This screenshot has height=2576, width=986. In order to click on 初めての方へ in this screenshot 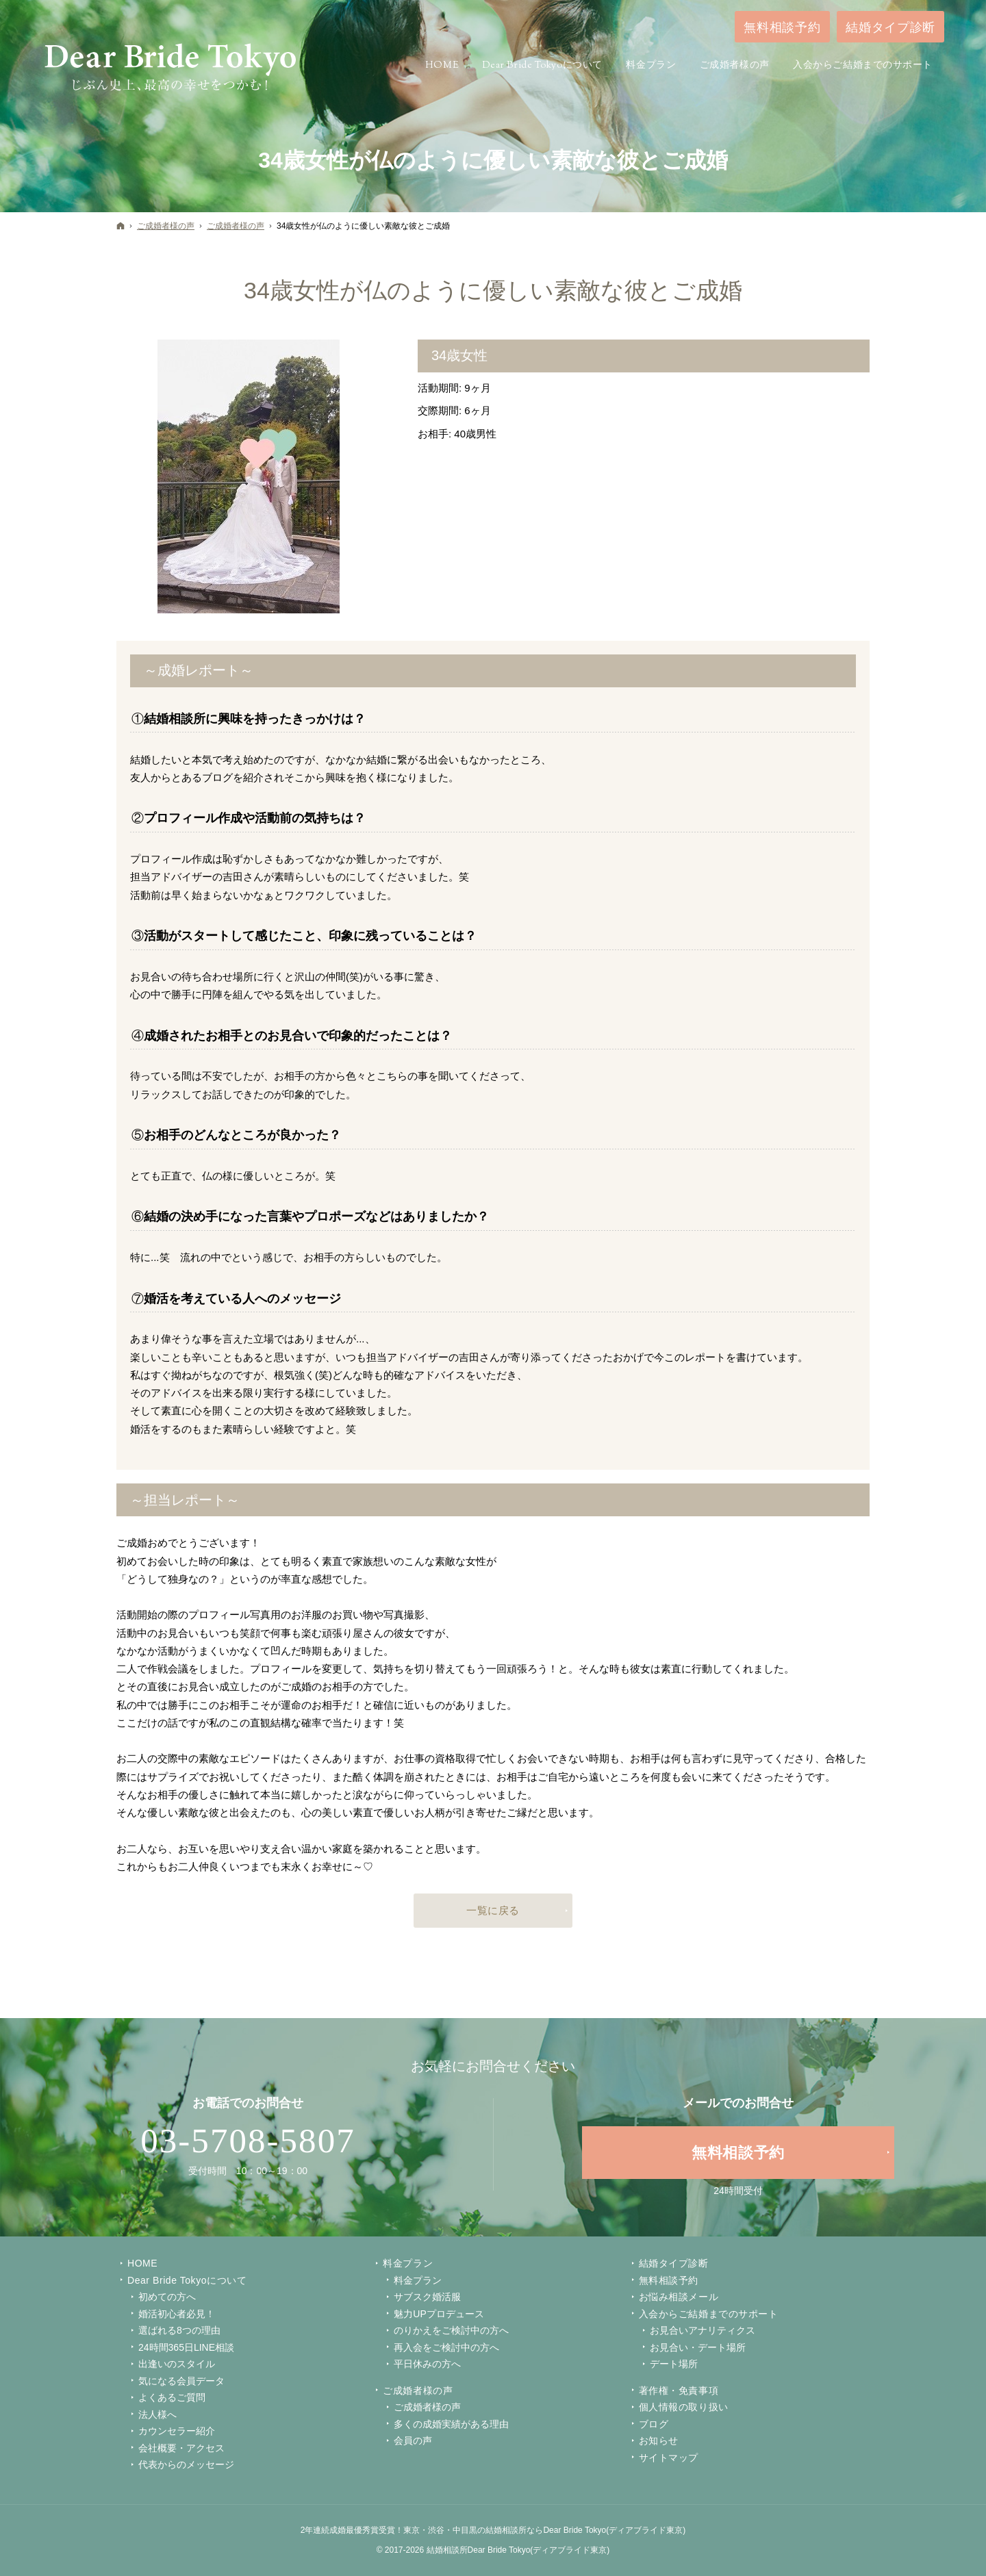, I will do `click(167, 2296)`.